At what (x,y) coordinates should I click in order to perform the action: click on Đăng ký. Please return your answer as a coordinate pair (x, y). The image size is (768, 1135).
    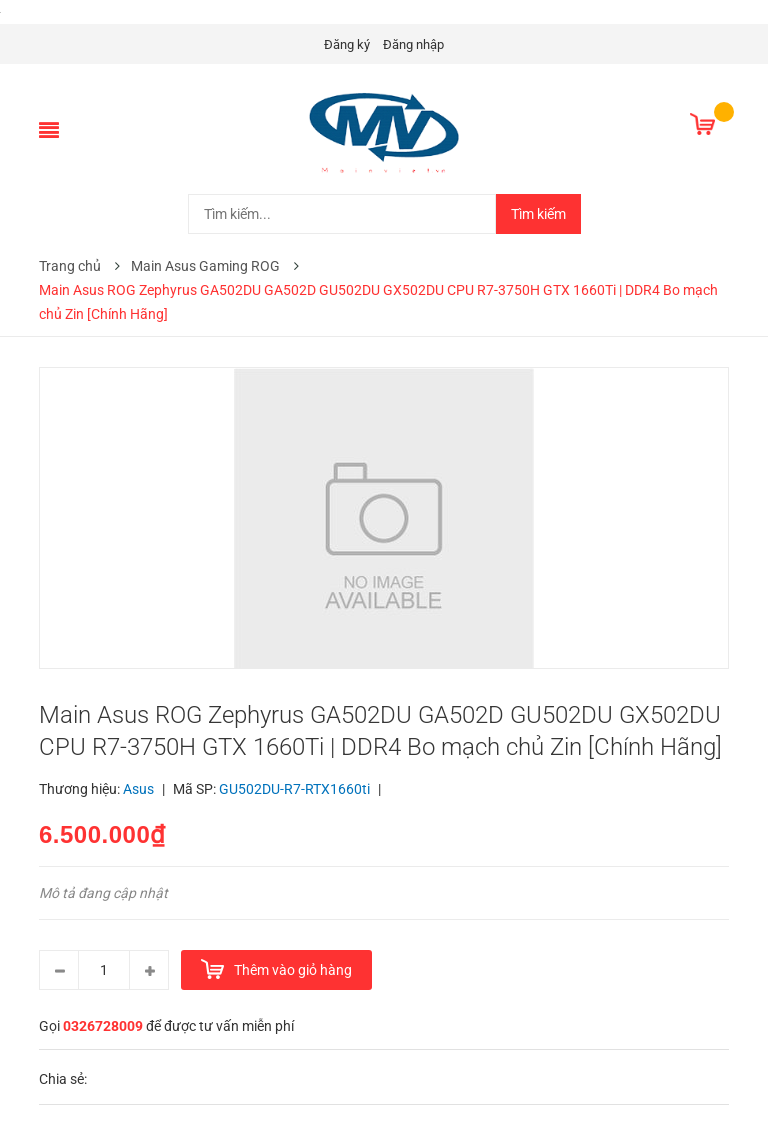
    Looking at the image, I should click on (347, 44).